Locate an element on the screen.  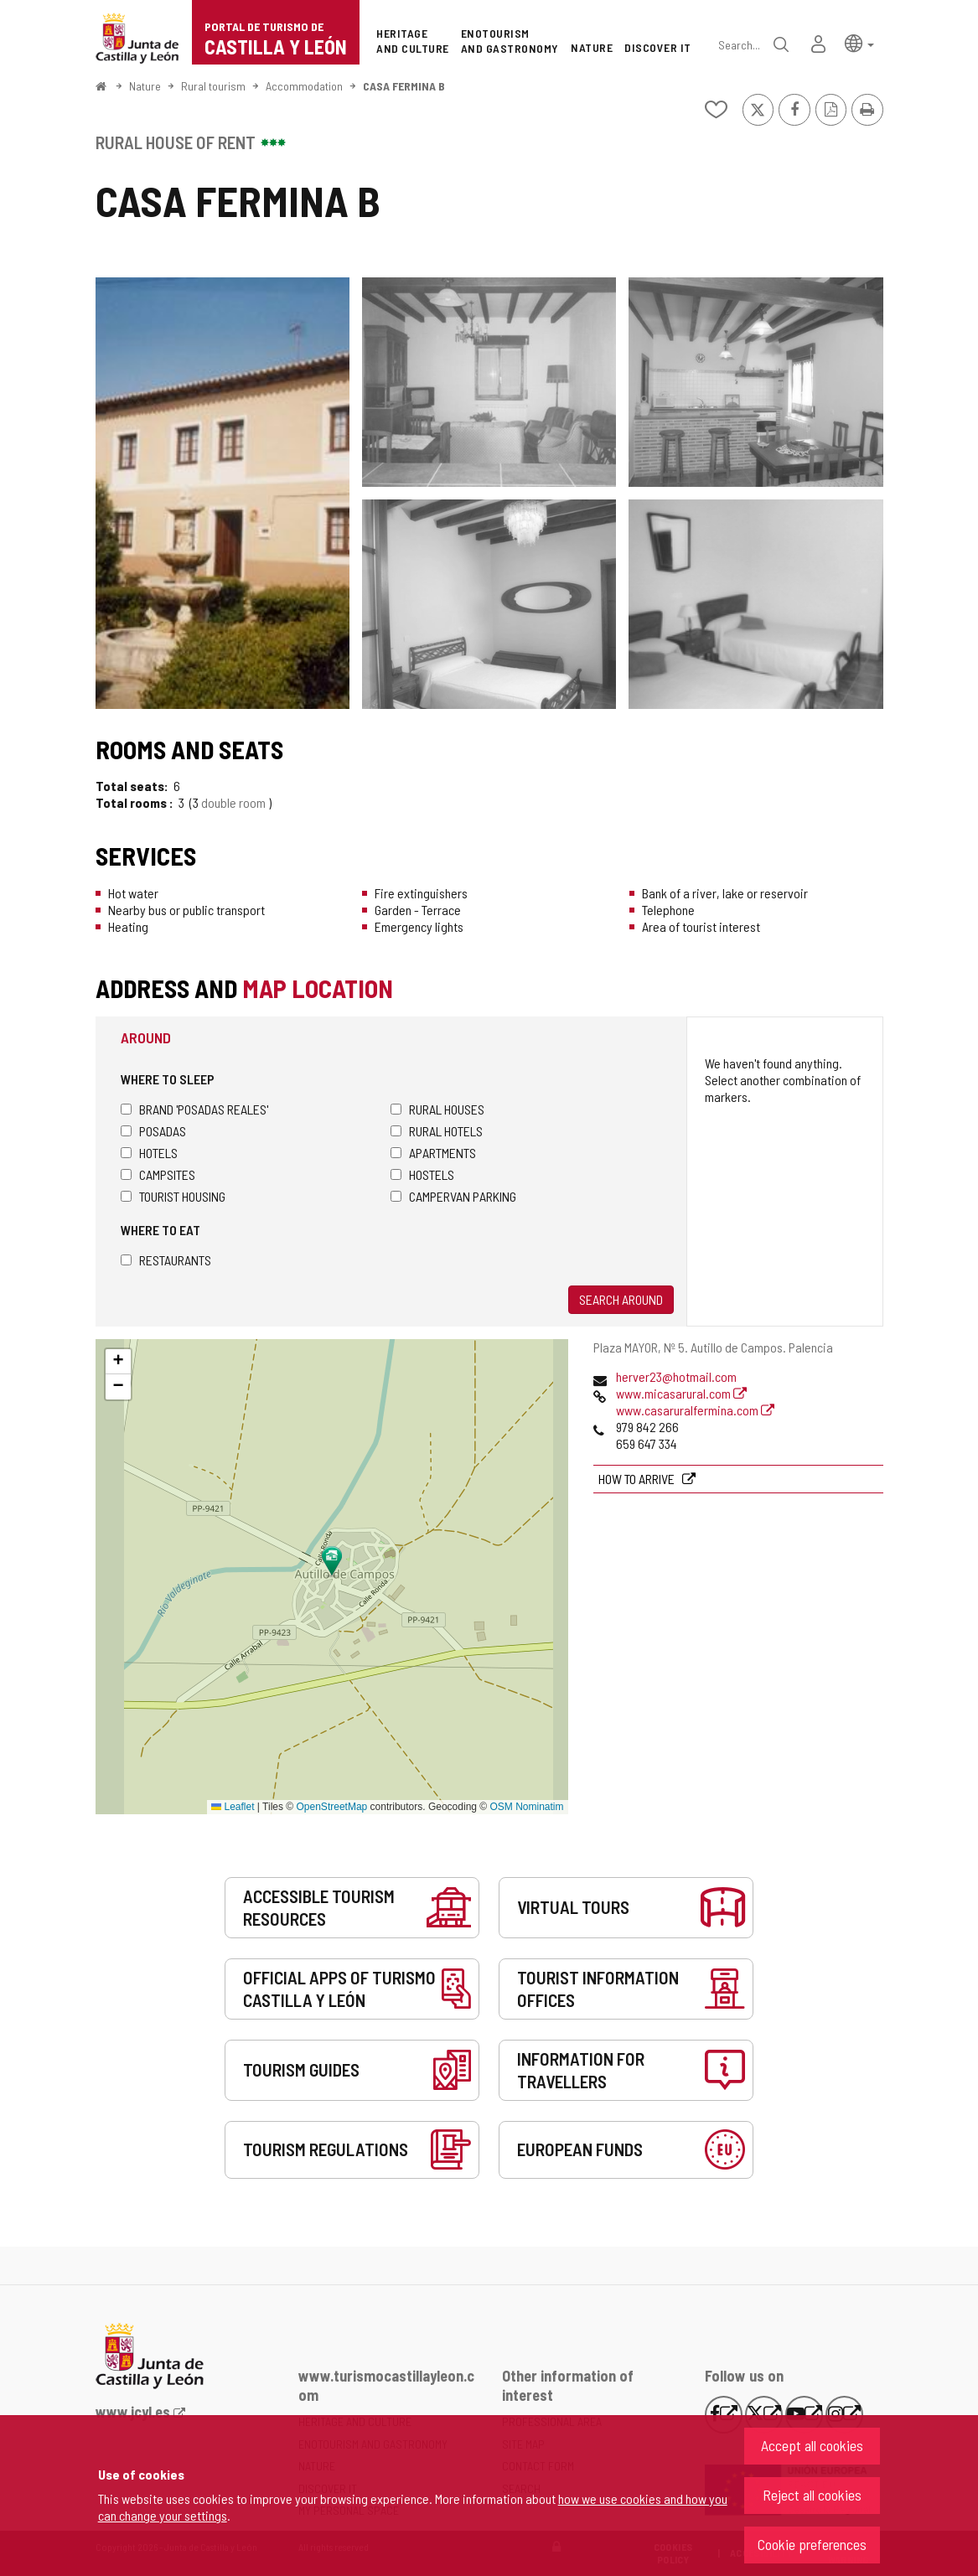
Hostels is located at coordinates (422, 1174).